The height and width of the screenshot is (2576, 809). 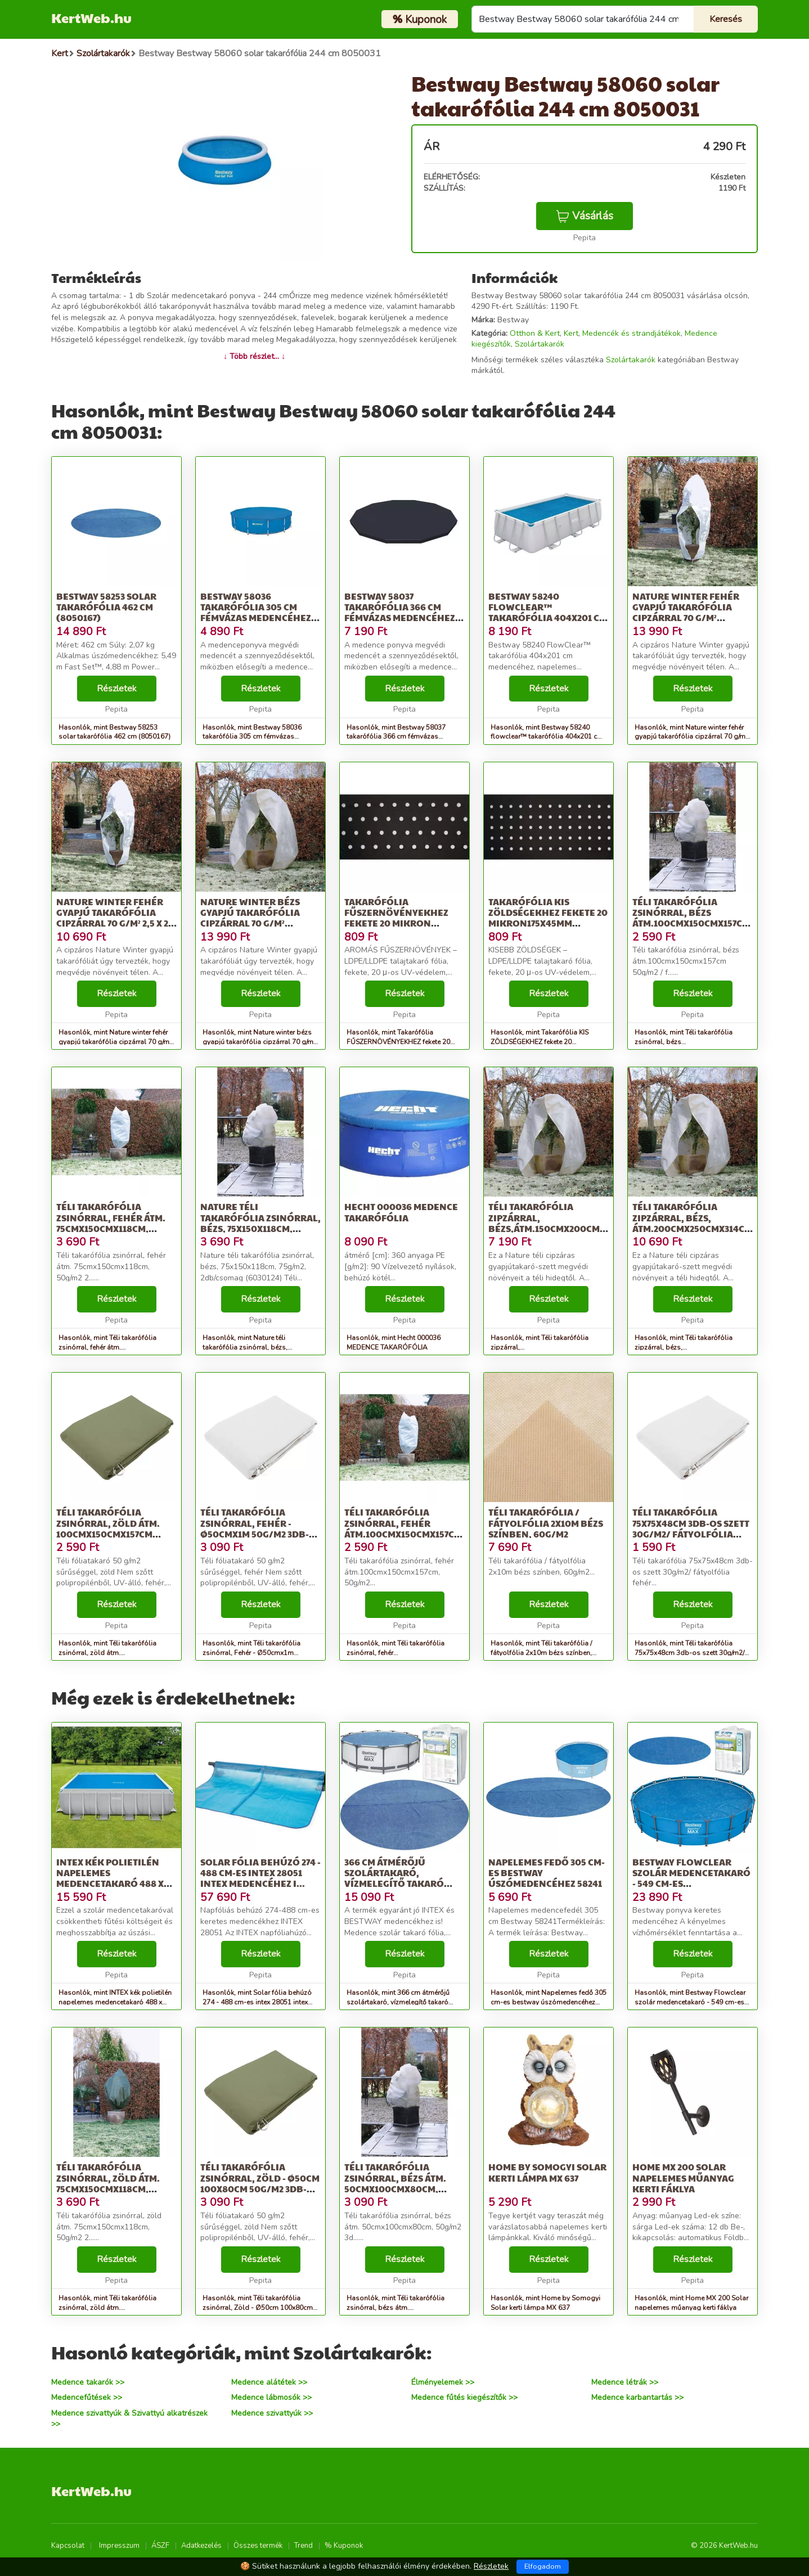 What do you see at coordinates (401, 1212) in the screenshot?
I see `Hecht 000036 MEDENCE TAKARÓFÓLIA` at bounding box center [401, 1212].